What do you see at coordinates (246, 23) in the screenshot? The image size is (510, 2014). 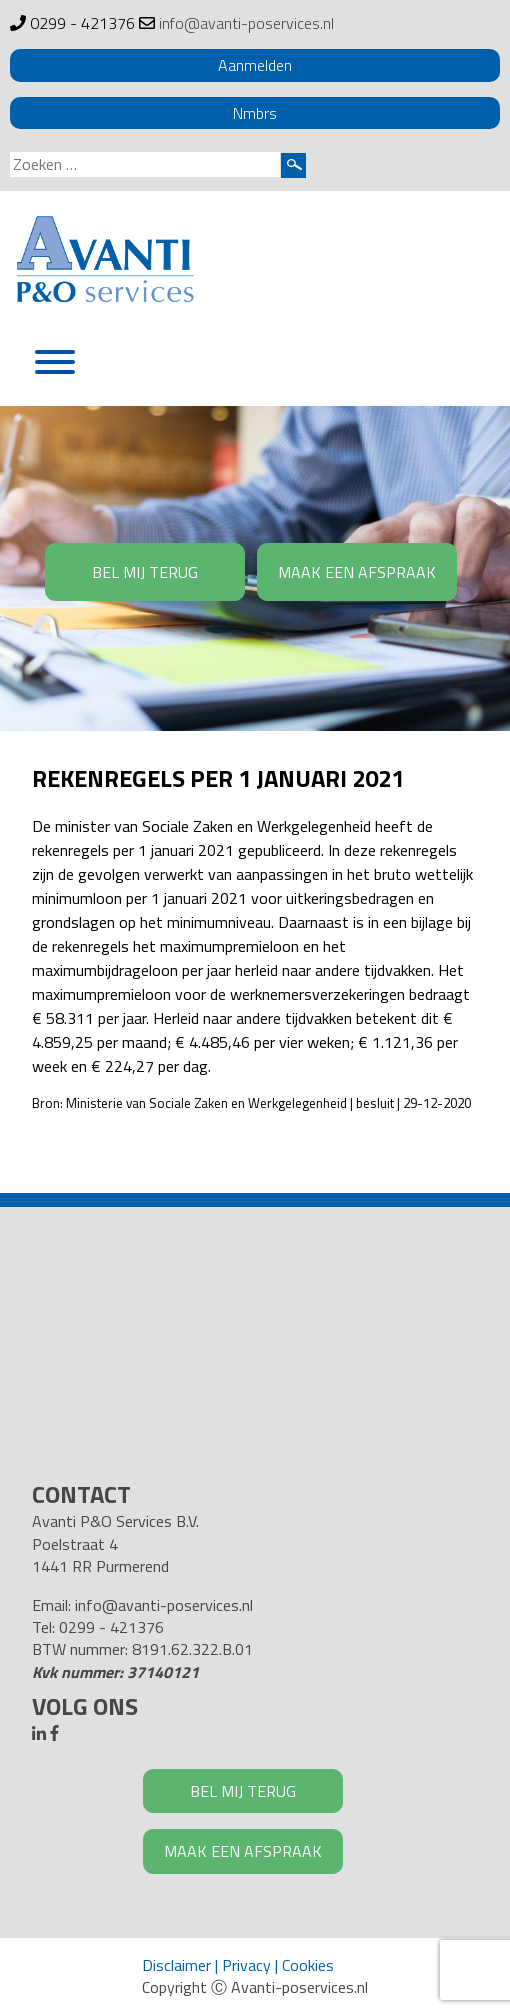 I see `info@avanti-poservices.nl` at bounding box center [246, 23].